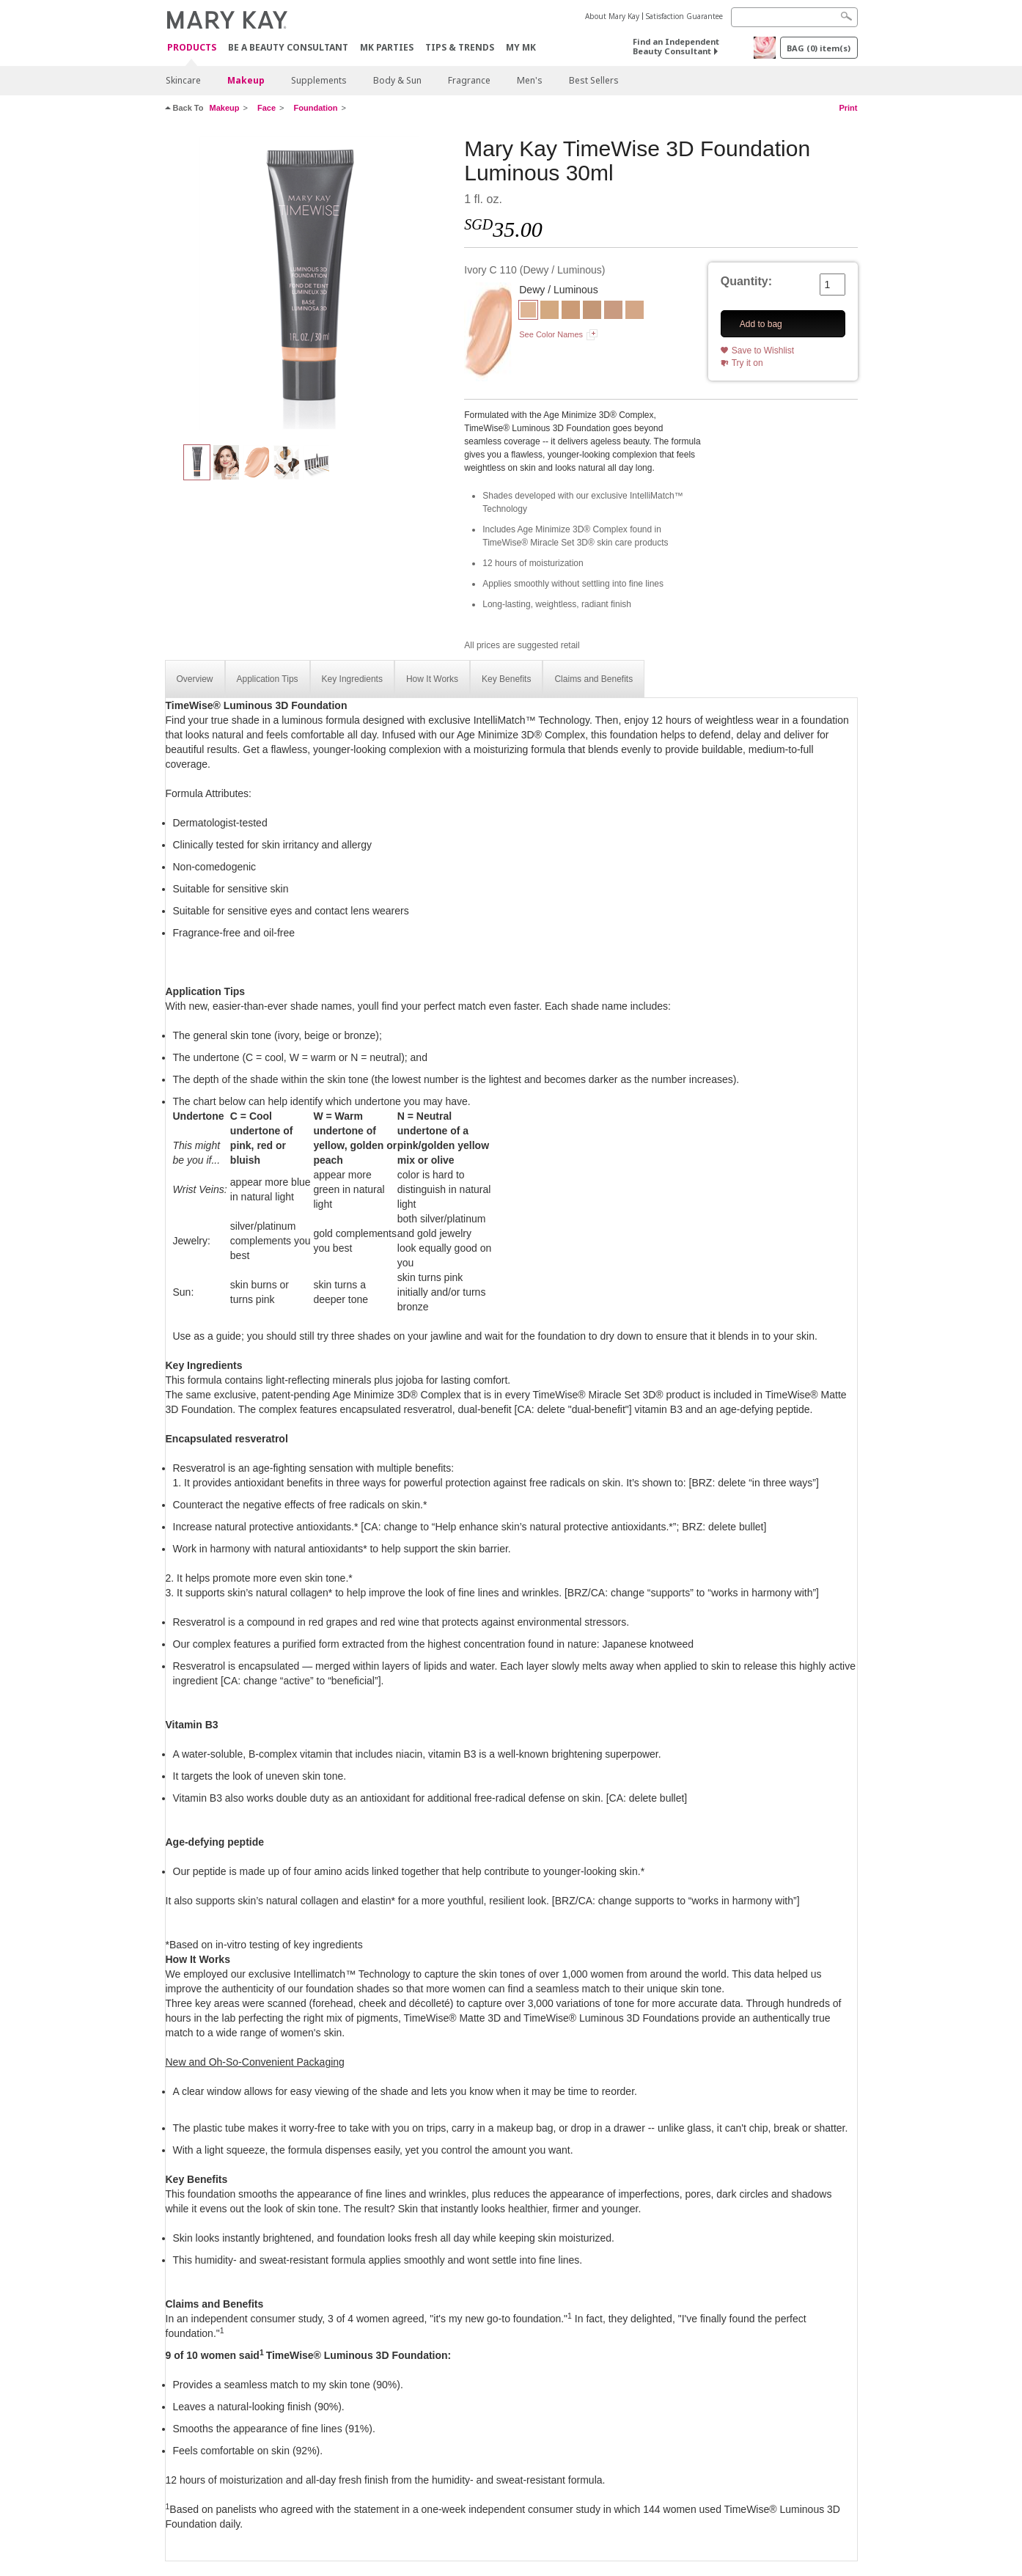 This screenshot has width=1022, height=2576. I want to click on MY MK, so click(521, 47).